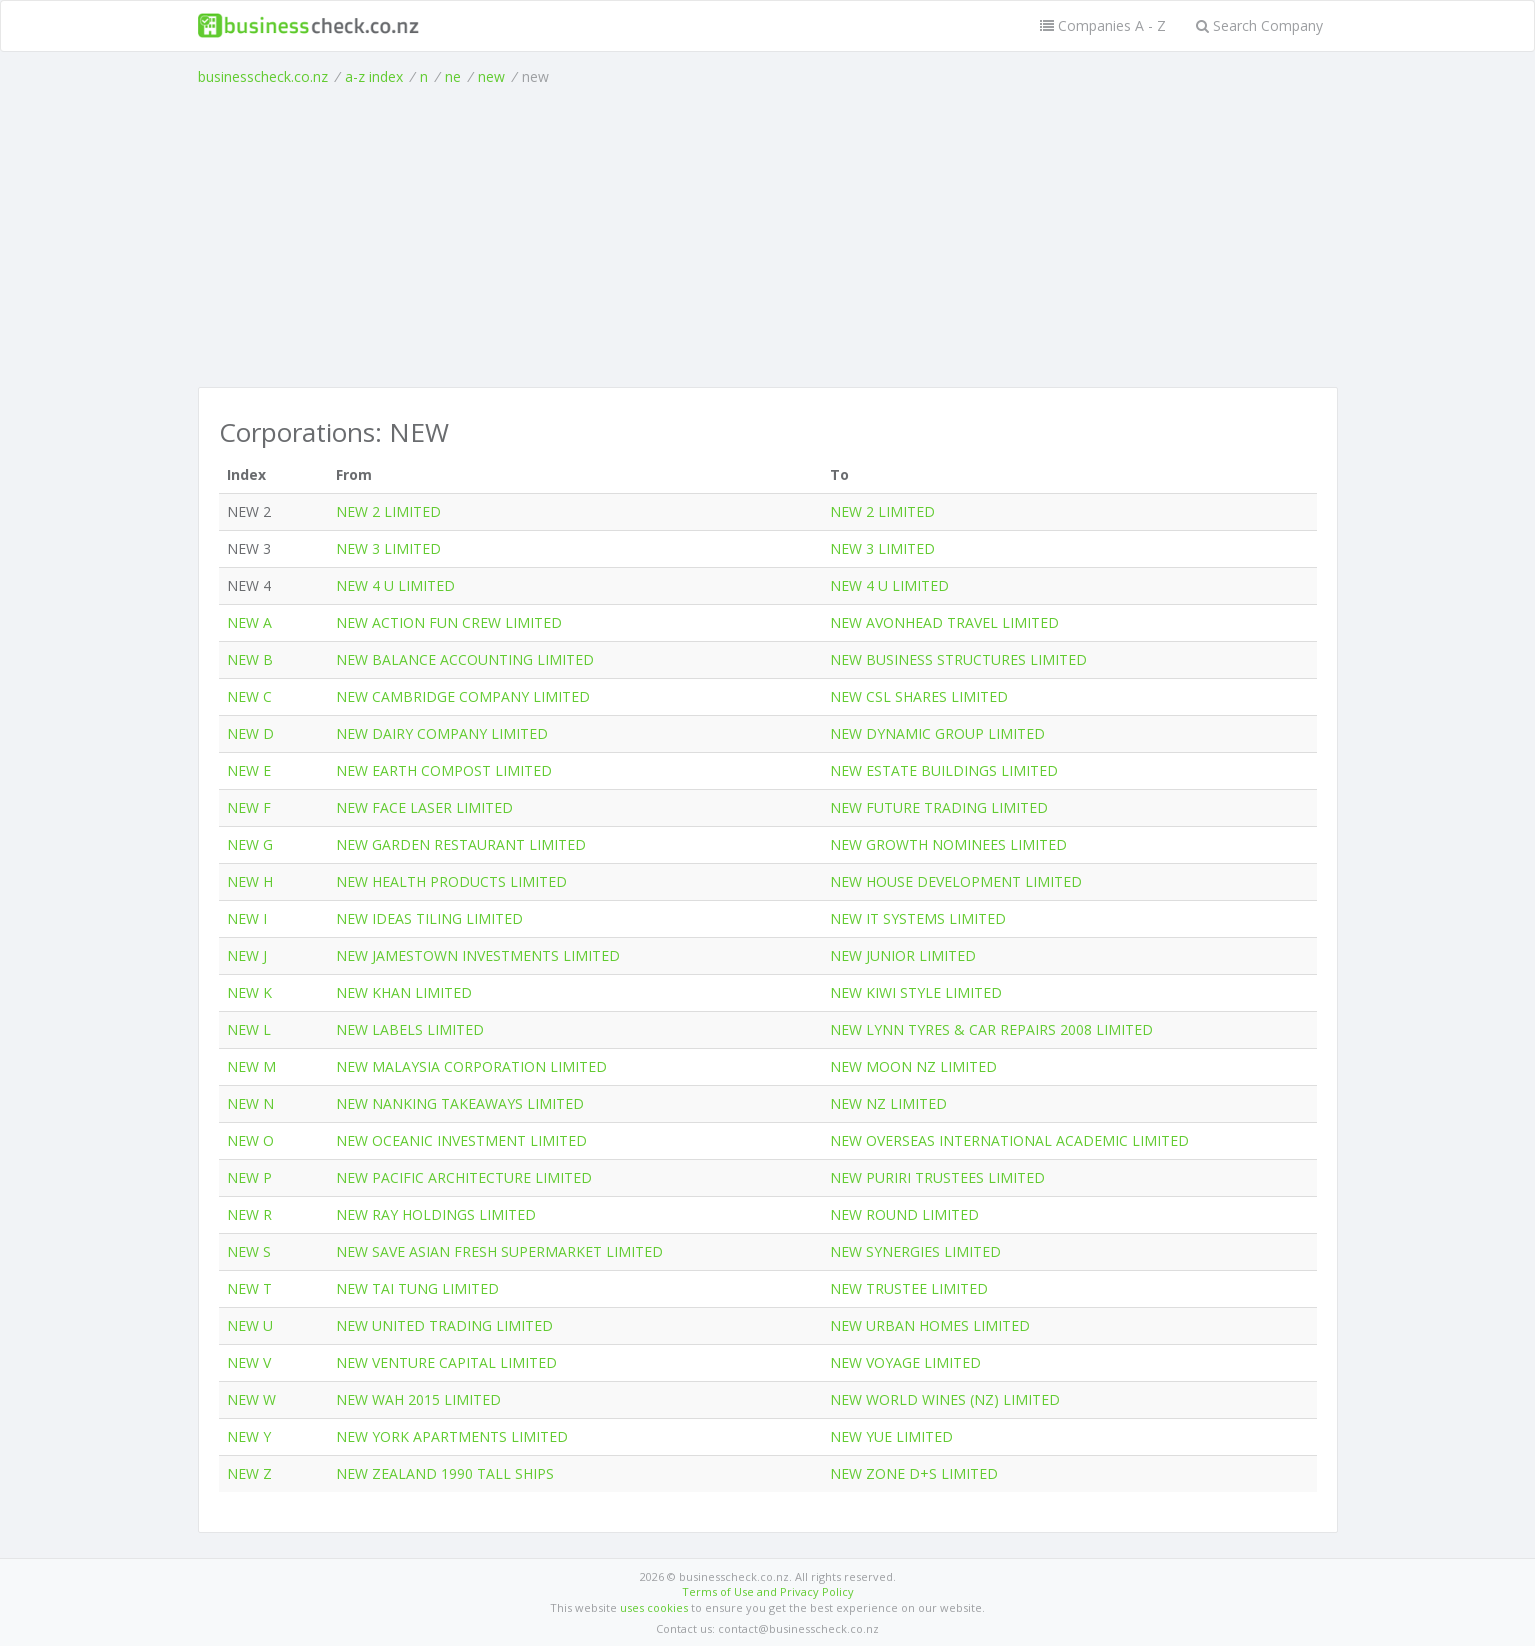 This screenshot has width=1535, height=1646. What do you see at coordinates (388, 511) in the screenshot?
I see `NEW 2 LIMITED` at bounding box center [388, 511].